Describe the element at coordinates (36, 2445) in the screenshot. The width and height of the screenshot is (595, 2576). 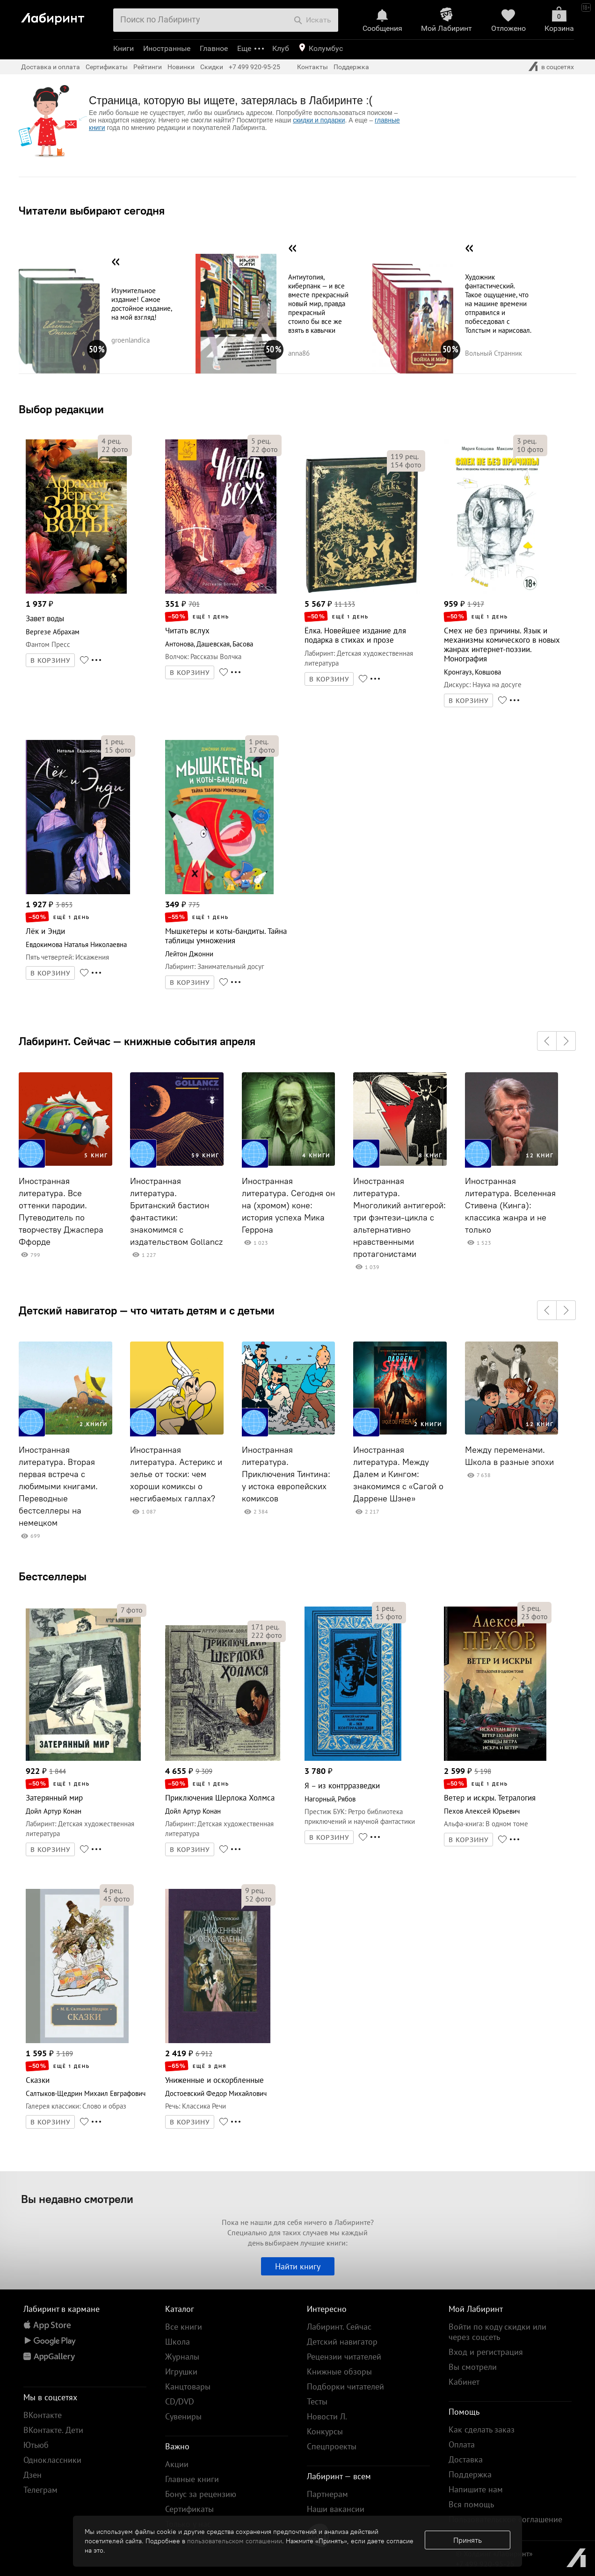
I see `Ютьюб` at that location.